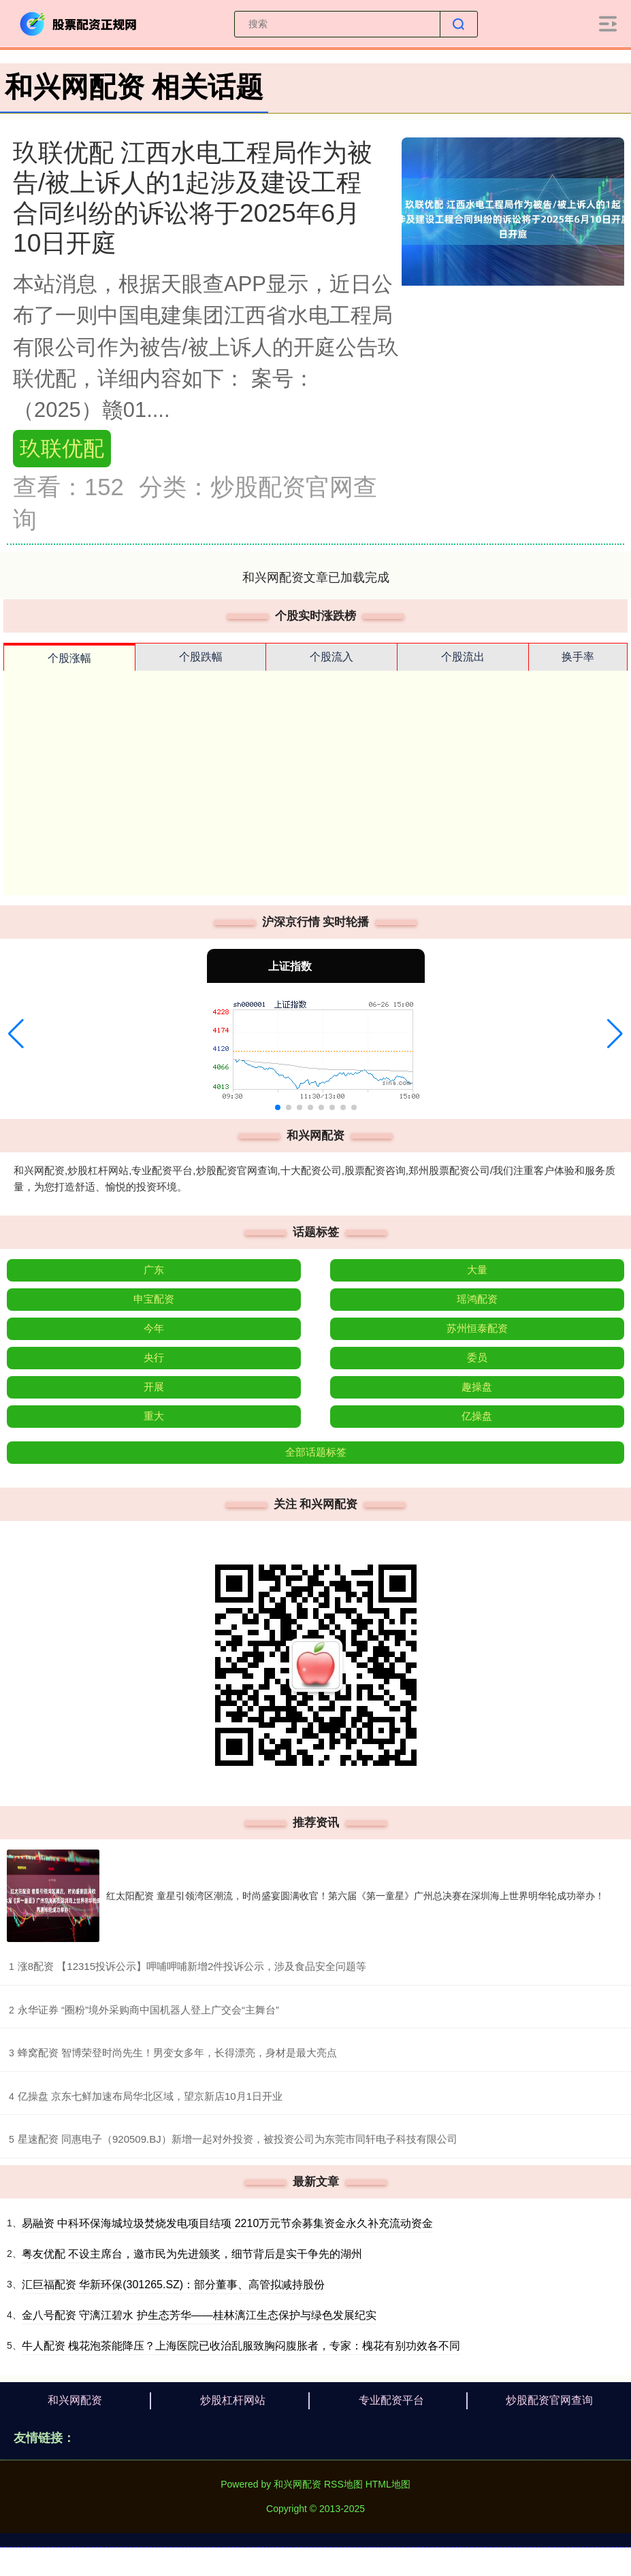 The height and width of the screenshot is (2576, 631). I want to click on 汇巨福配资 华新环保(301265.SZ)：部分董事、高管拟减持股份, so click(173, 2284).